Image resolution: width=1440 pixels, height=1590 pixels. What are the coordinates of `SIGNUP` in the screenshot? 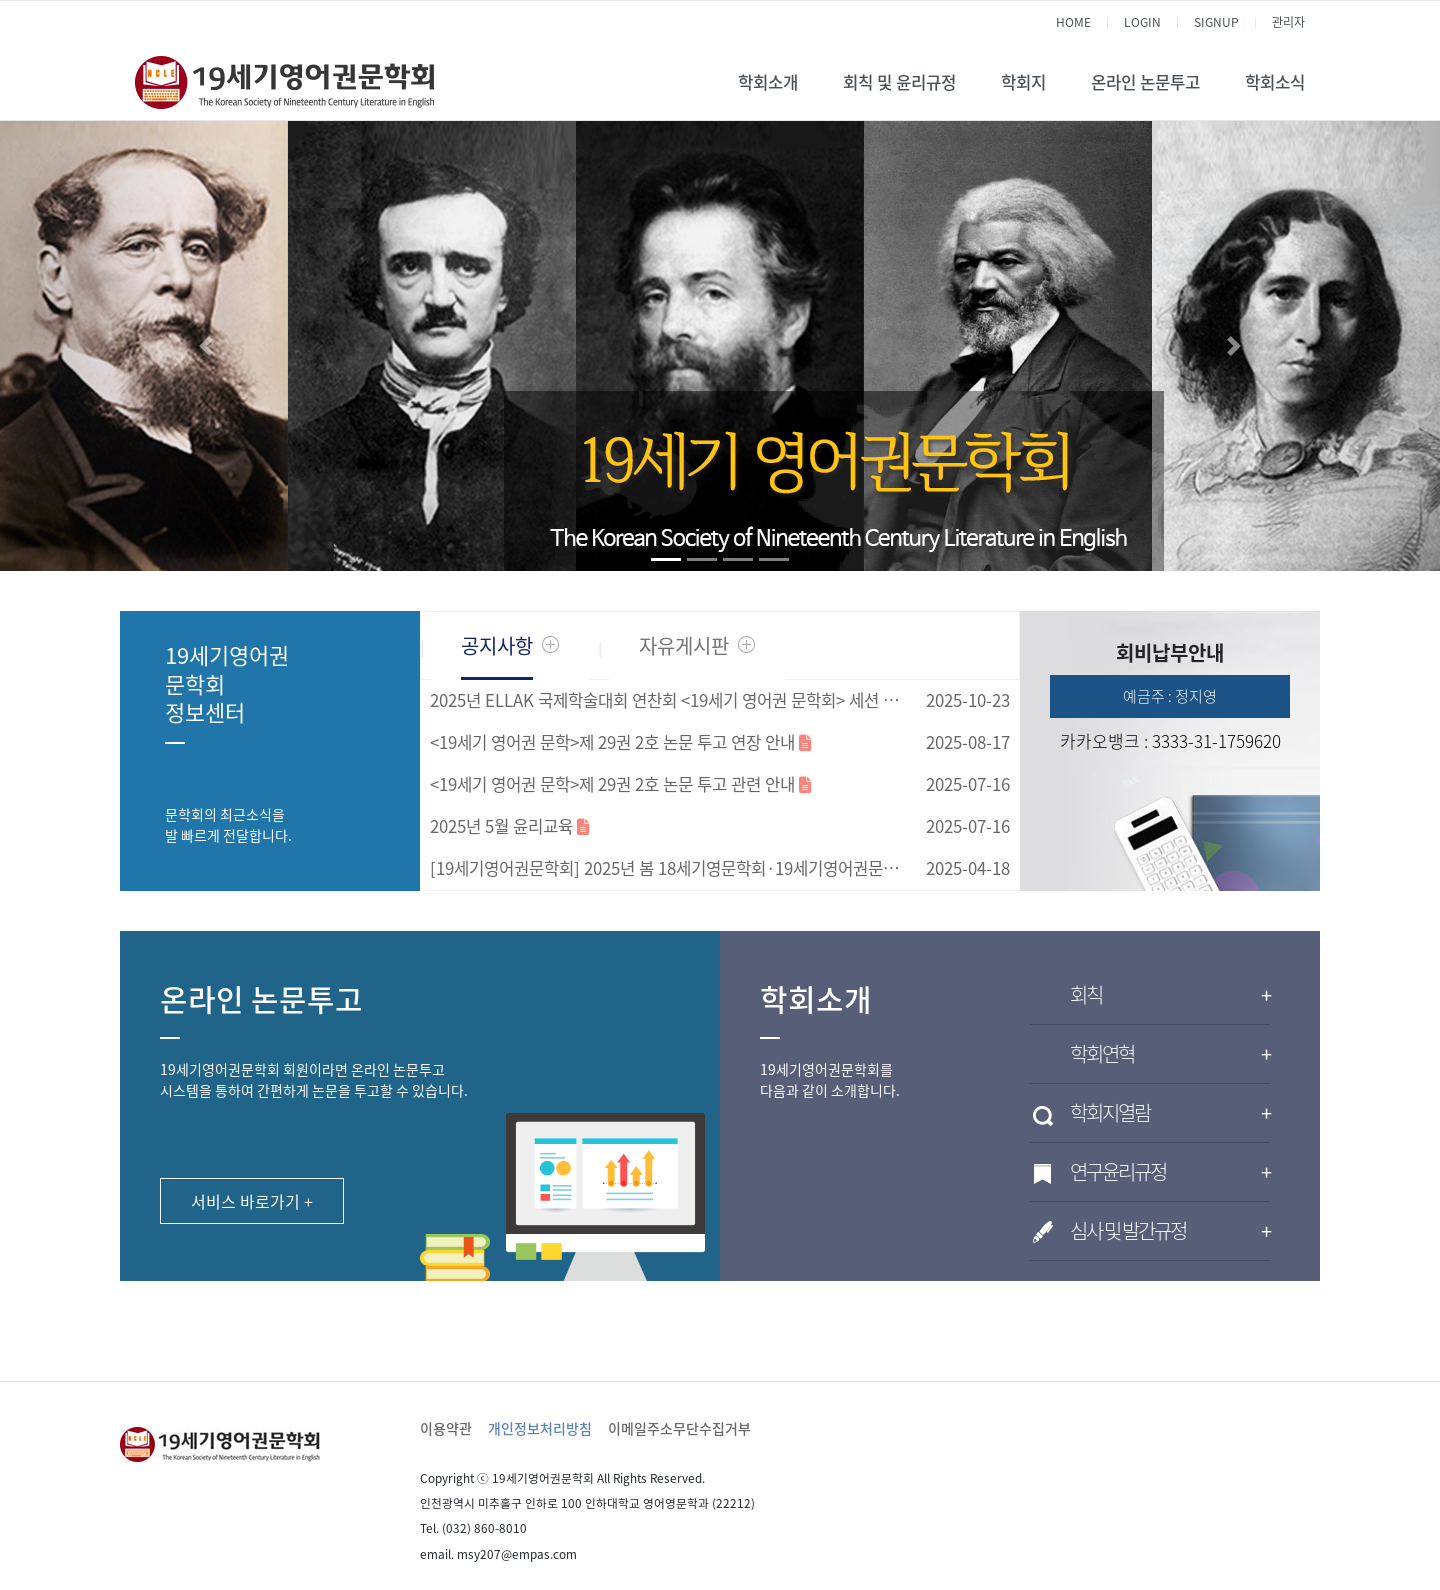 It's located at (1216, 22).